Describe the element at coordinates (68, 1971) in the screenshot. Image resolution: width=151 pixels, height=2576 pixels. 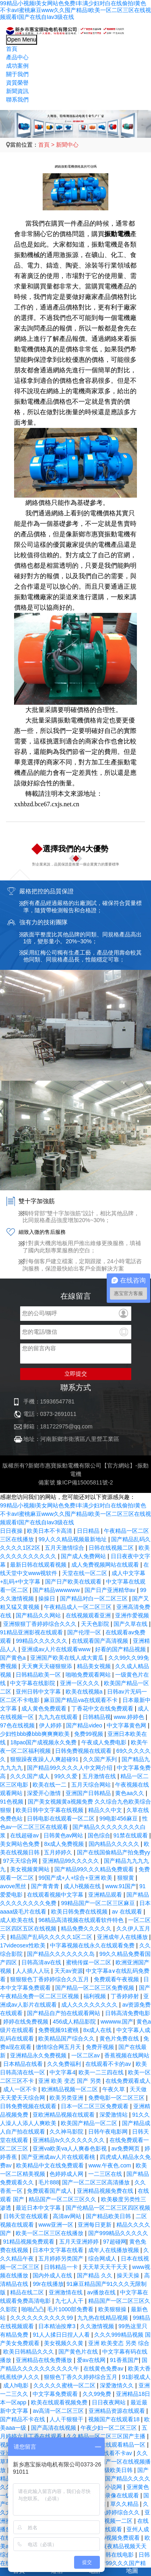
I see `天天av资源` at that location.